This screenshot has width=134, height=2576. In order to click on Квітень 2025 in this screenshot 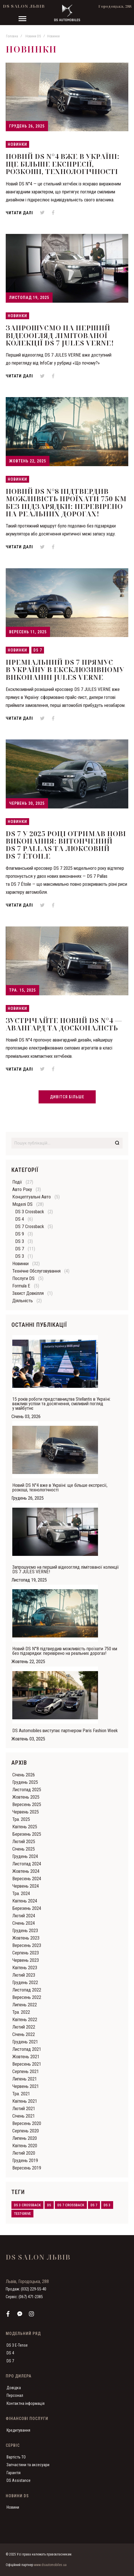, I will do `click(24, 1826)`.